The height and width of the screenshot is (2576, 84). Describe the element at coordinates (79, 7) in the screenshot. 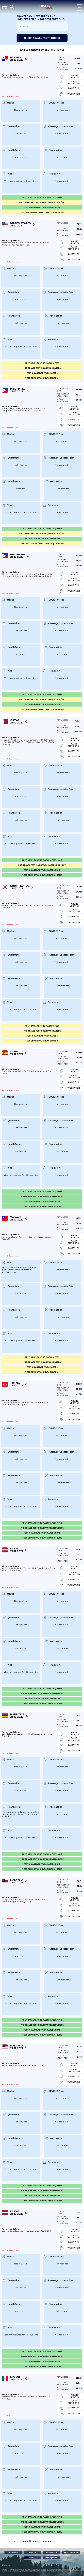

I see `En` at that location.